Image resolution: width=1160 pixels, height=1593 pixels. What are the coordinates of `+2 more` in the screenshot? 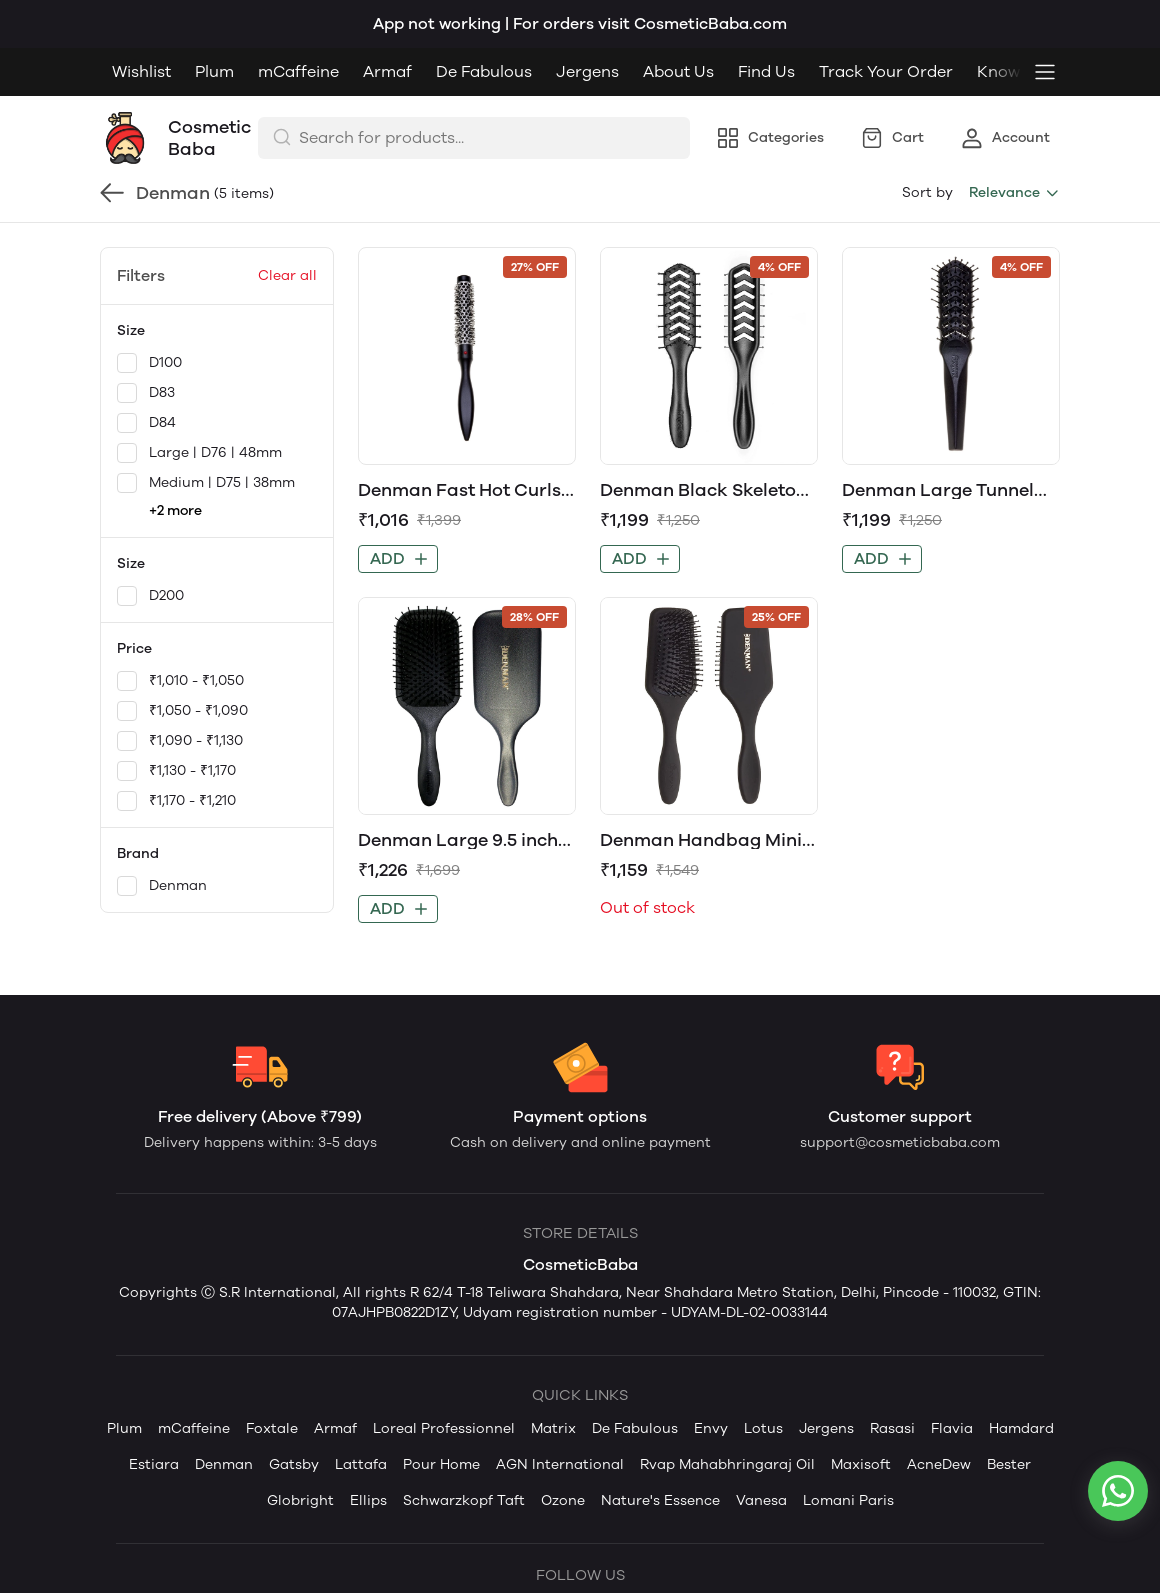 It's located at (175, 510).